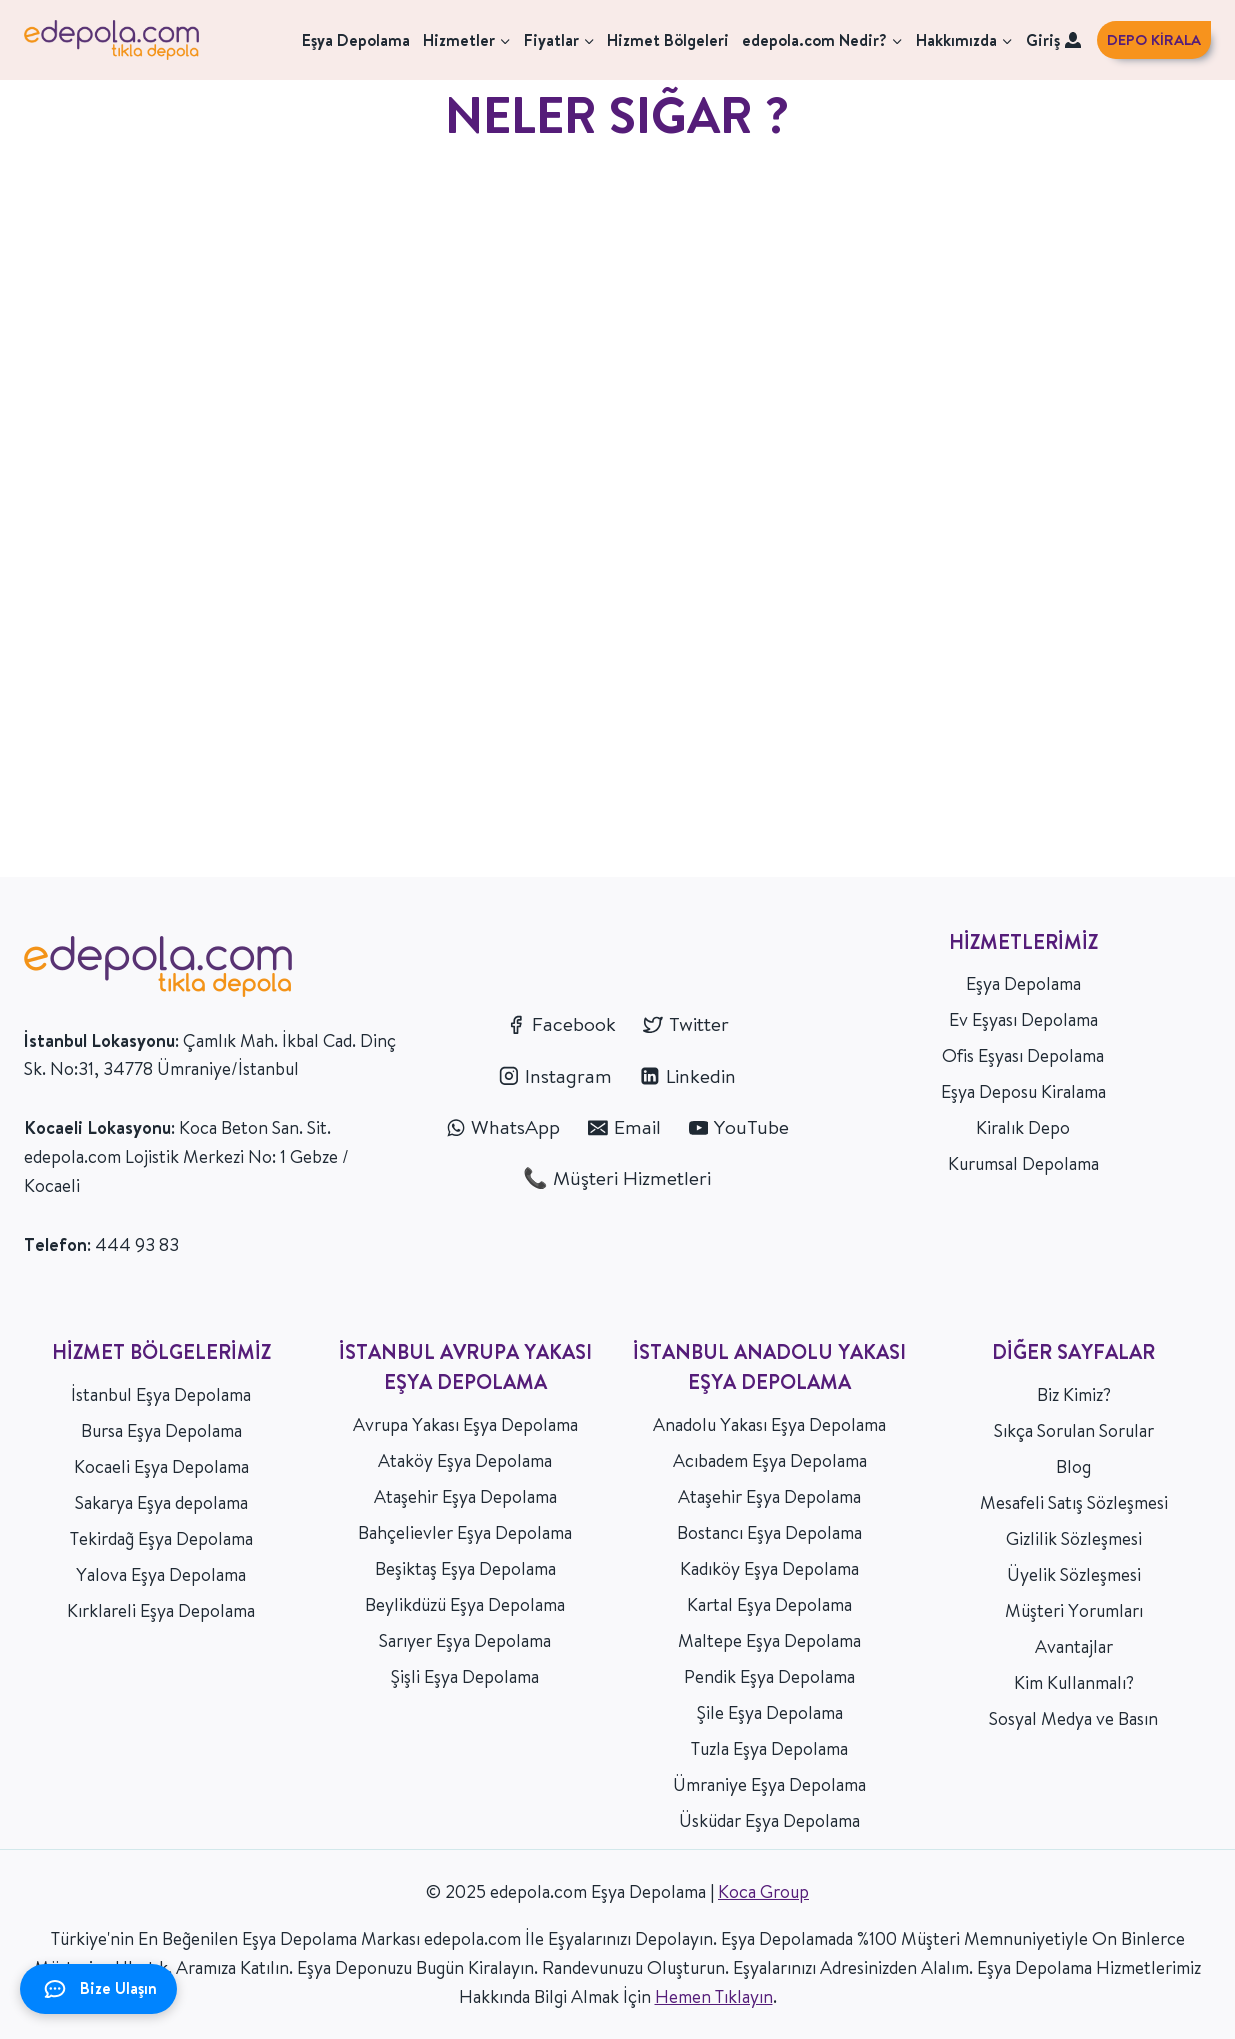 The image size is (1235, 2039). I want to click on Ataşehir Eşya Depolama, so click(465, 1496).